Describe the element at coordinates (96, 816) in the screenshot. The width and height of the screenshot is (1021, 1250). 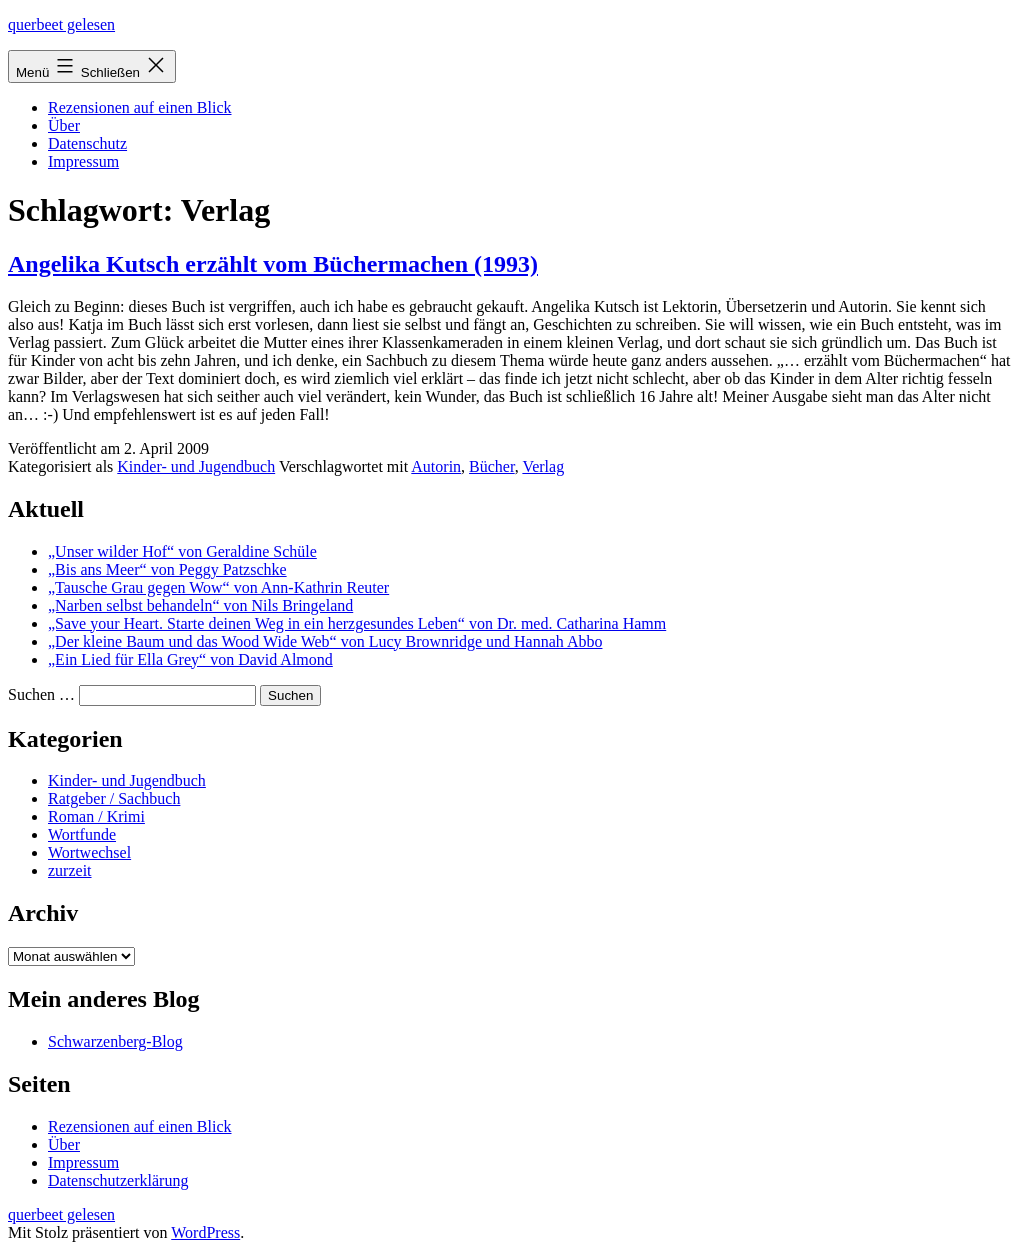
I see `Roman / Krimi` at that location.